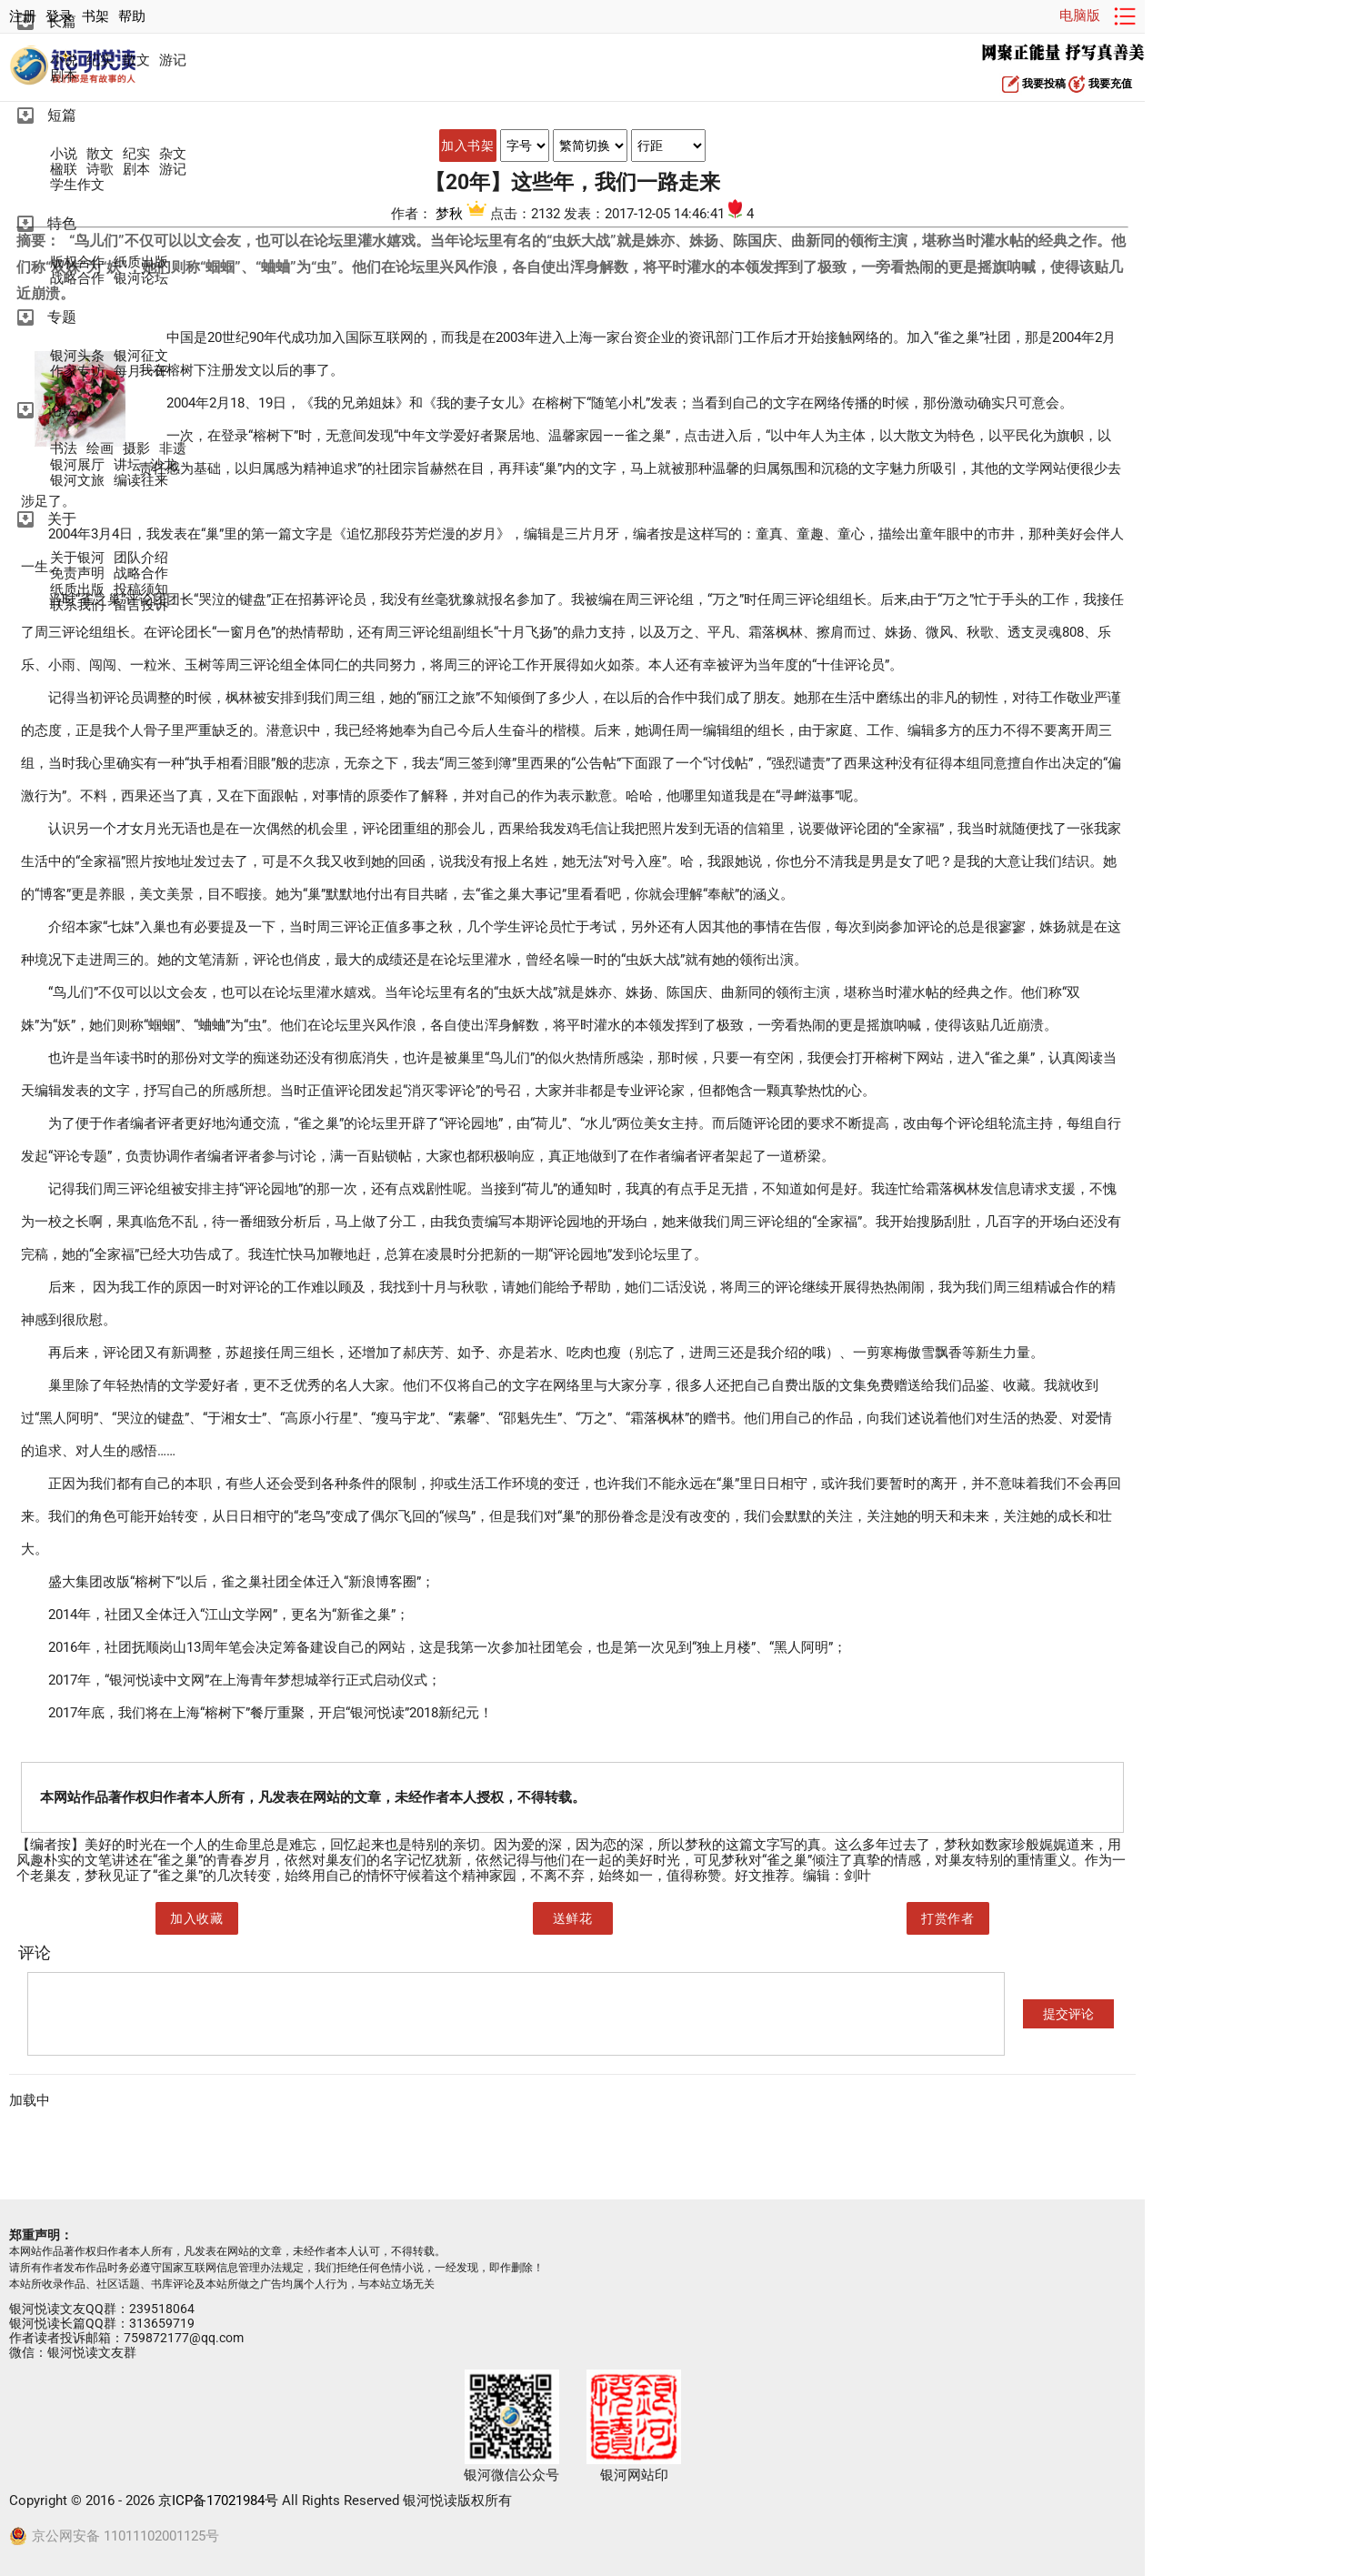 Image resolution: width=1363 pixels, height=2576 pixels. What do you see at coordinates (77, 371) in the screenshot?
I see `作家专访` at bounding box center [77, 371].